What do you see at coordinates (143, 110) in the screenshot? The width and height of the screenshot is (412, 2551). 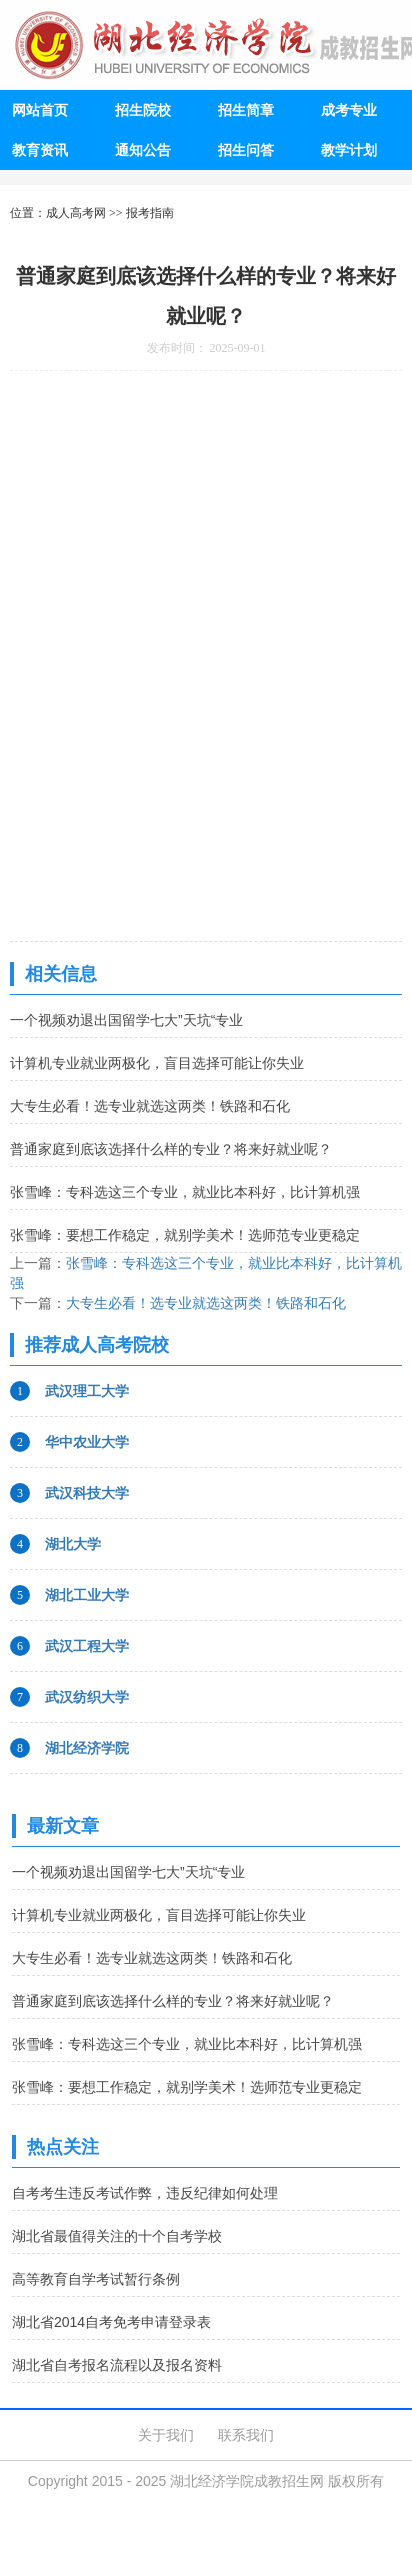 I see `招生院校` at bounding box center [143, 110].